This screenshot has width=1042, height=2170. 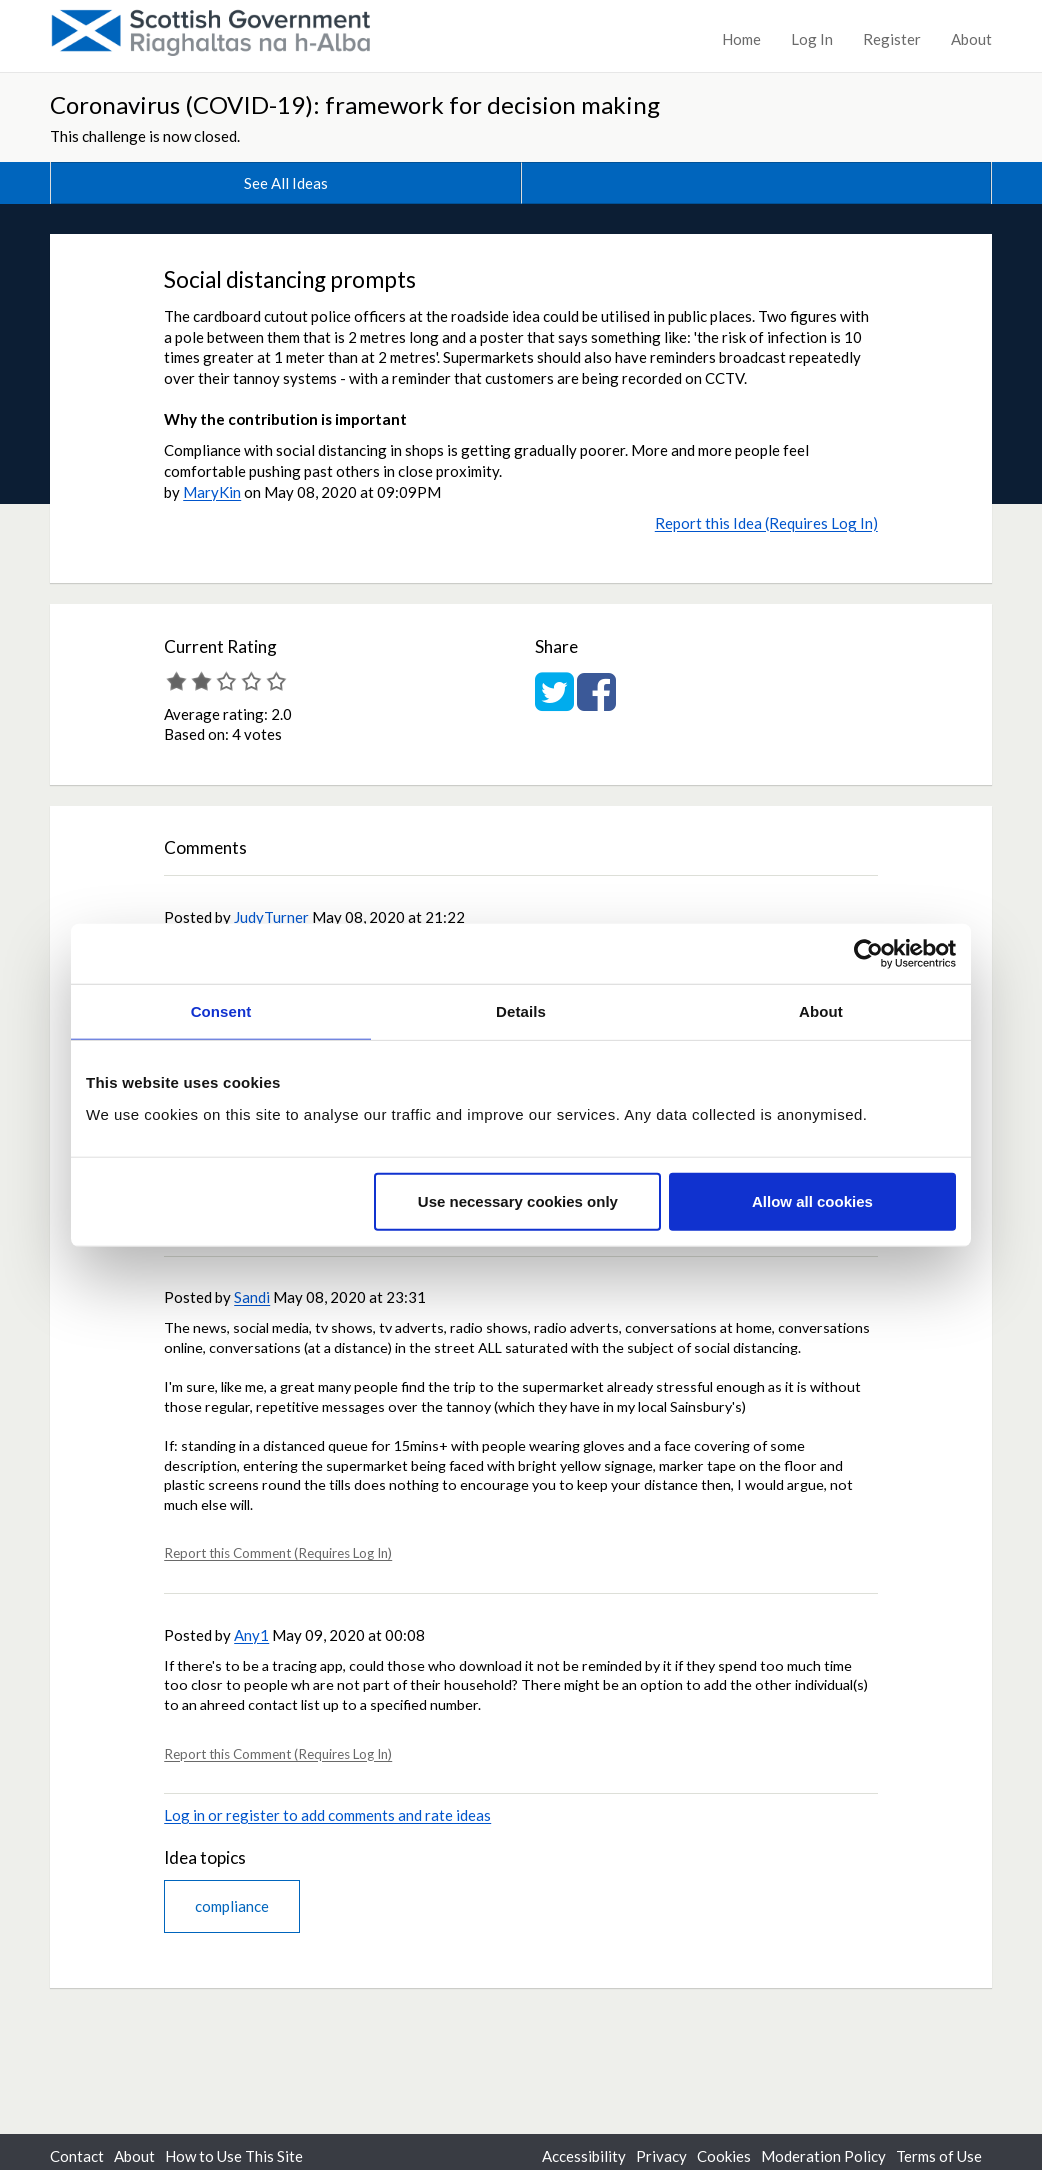 I want to click on Log in or register to add comments and rate ideas, so click(x=327, y=1815).